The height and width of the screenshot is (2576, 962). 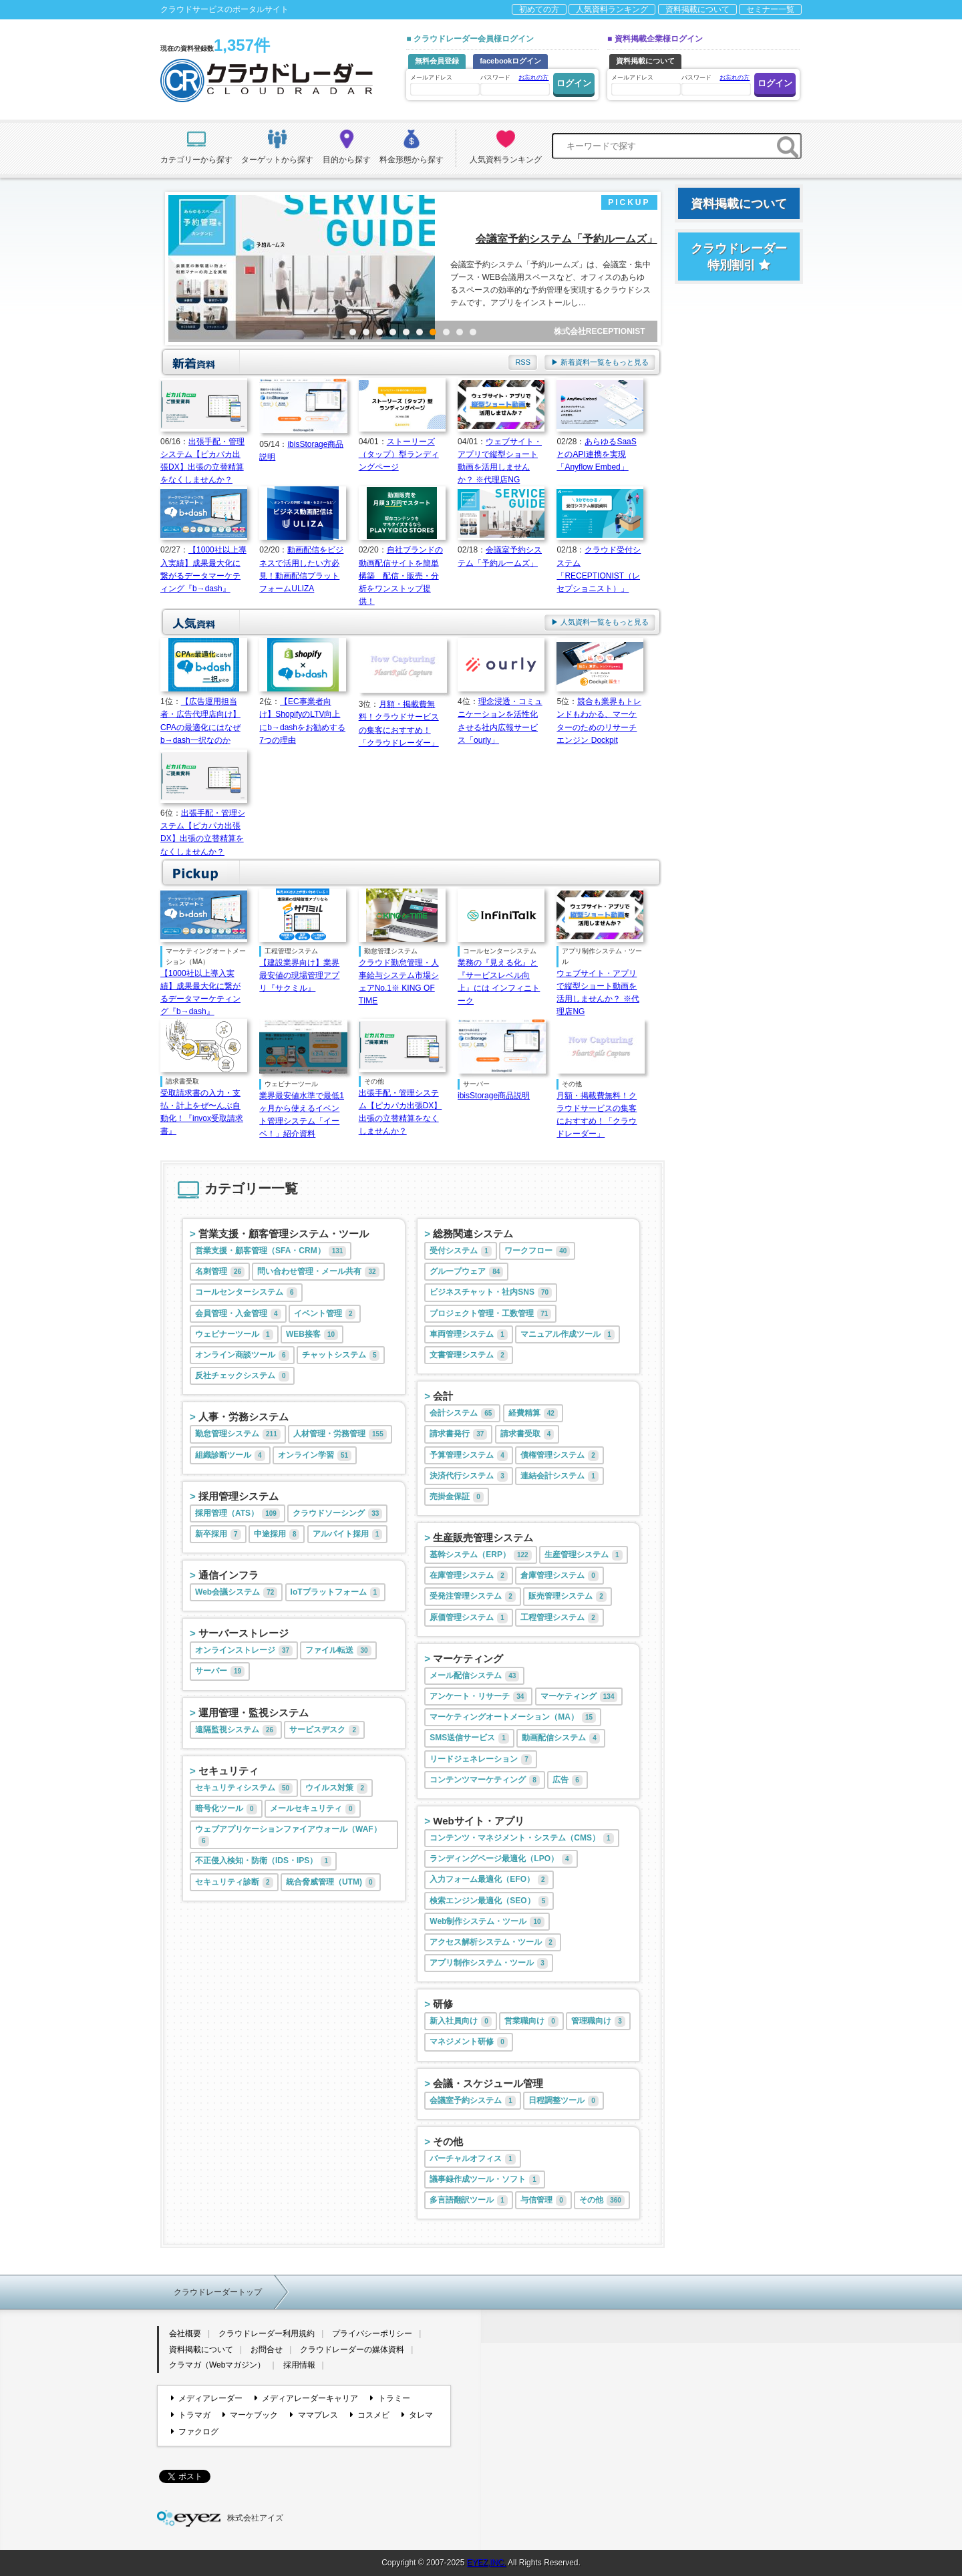 What do you see at coordinates (313, 2415) in the screenshot?
I see `ママプレス` at bounding box center [313, 2415].